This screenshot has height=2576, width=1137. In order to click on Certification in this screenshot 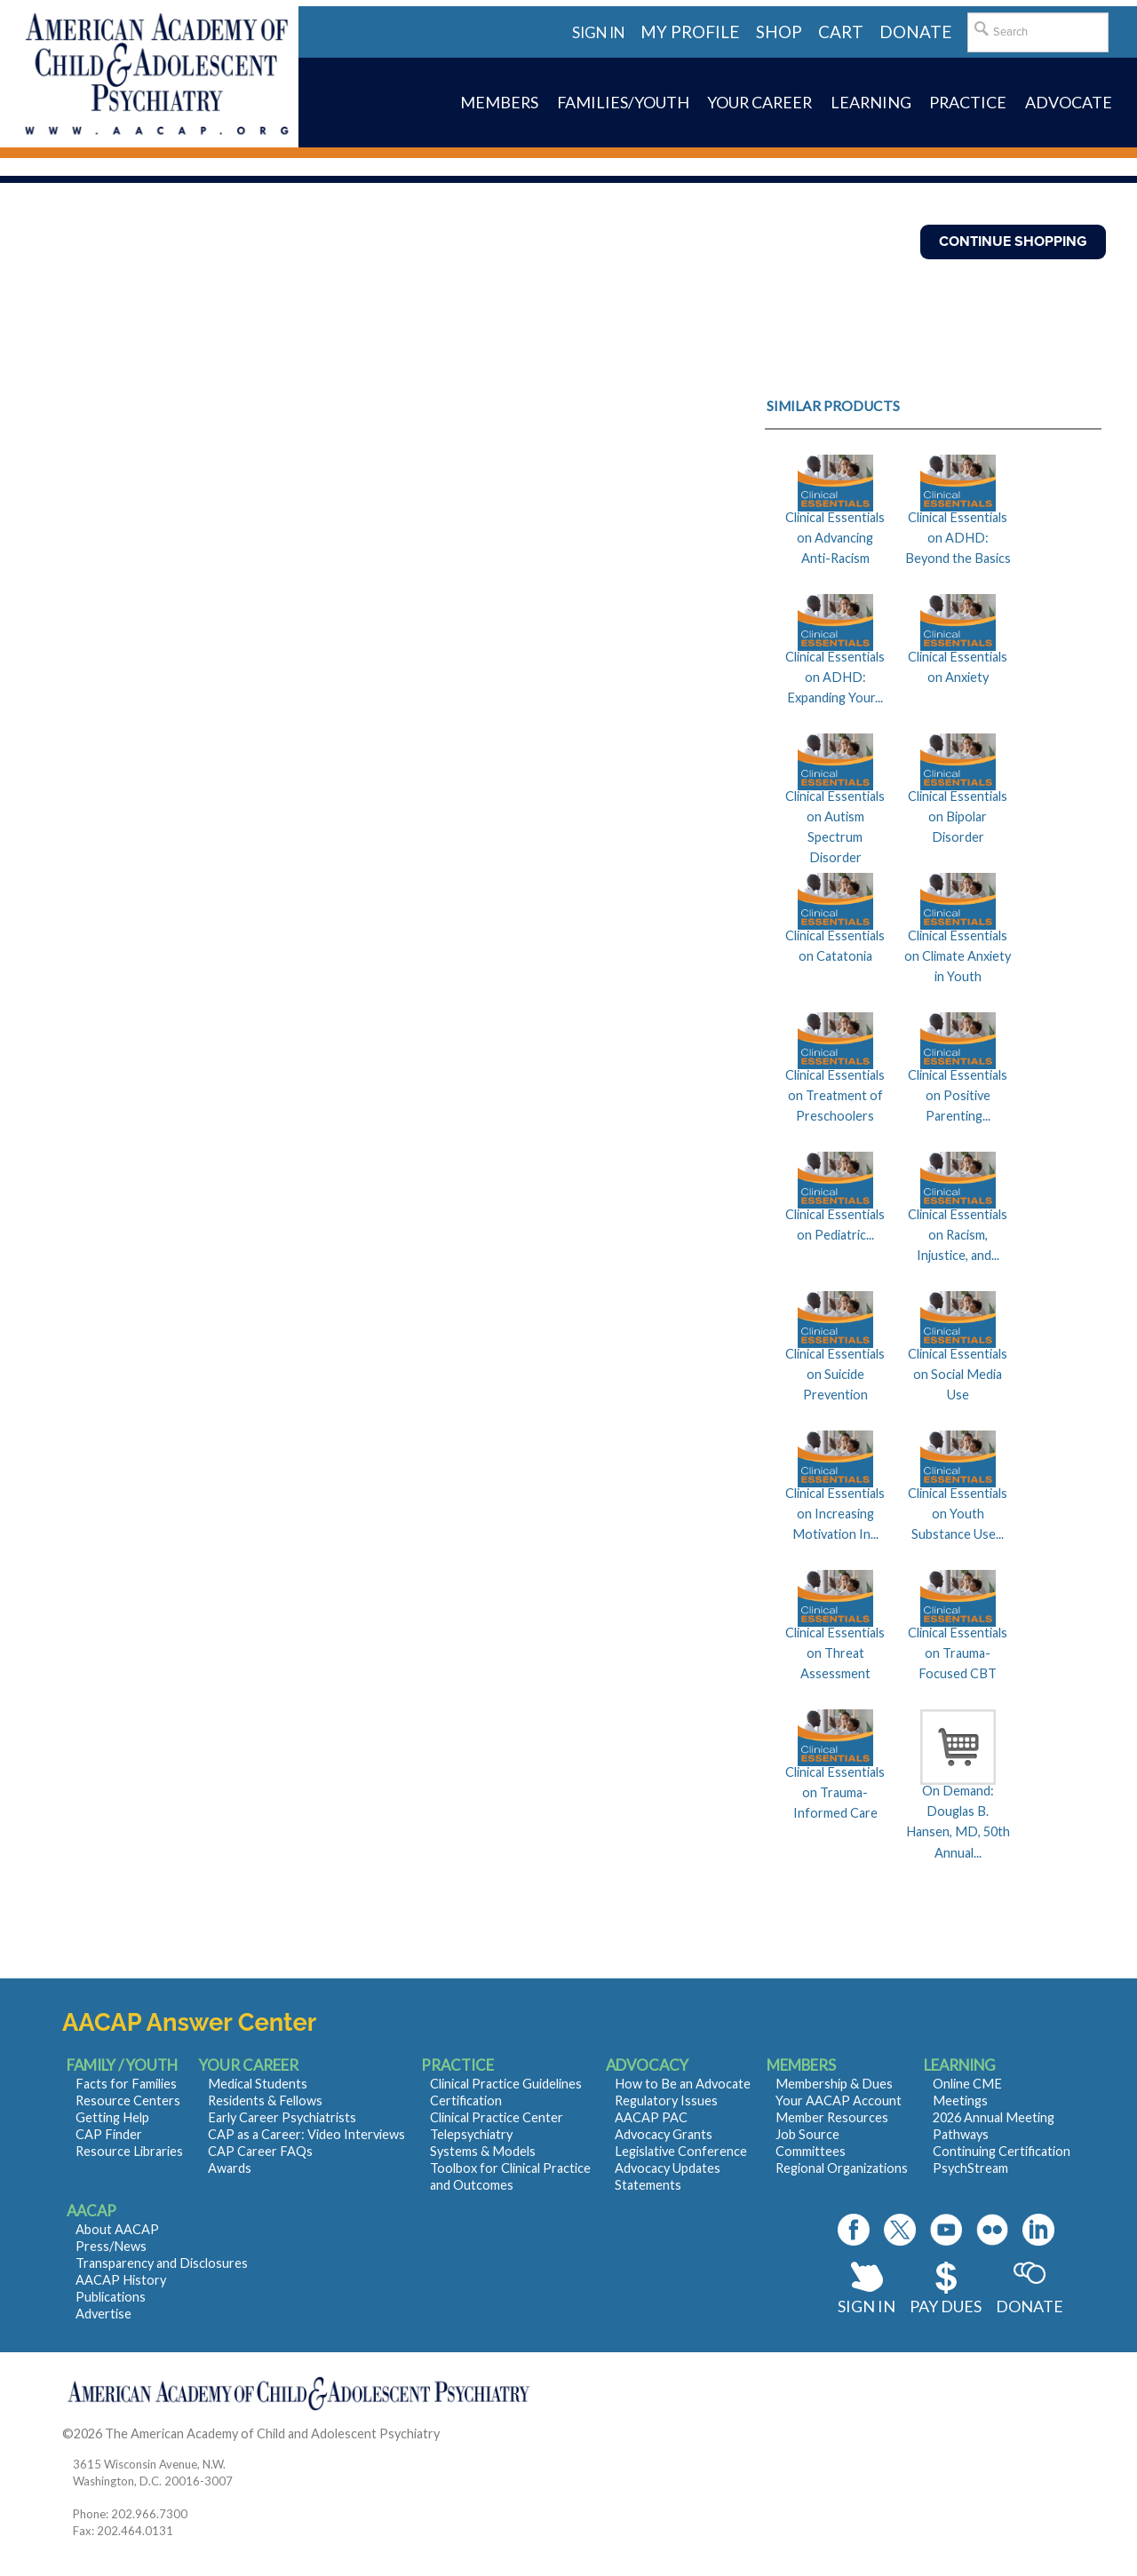, I will do `click(466, 2100)`.